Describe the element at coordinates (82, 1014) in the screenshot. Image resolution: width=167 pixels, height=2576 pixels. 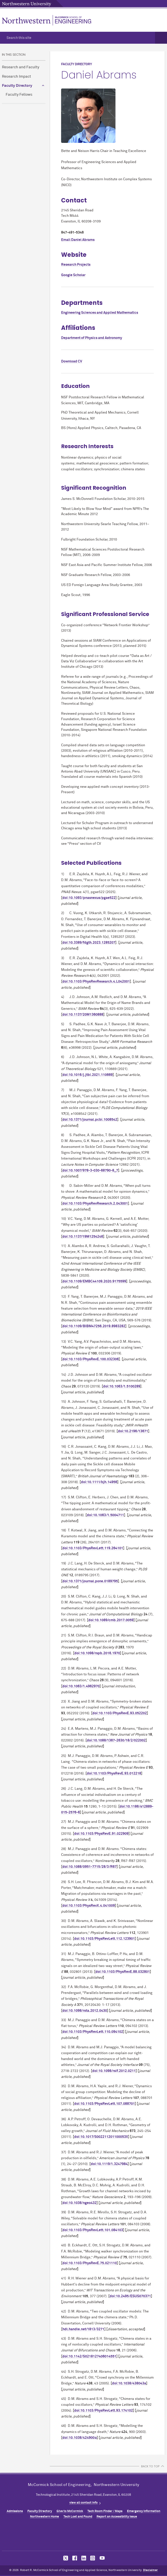
I see `doi:10.1137/20M1360888` at that location.